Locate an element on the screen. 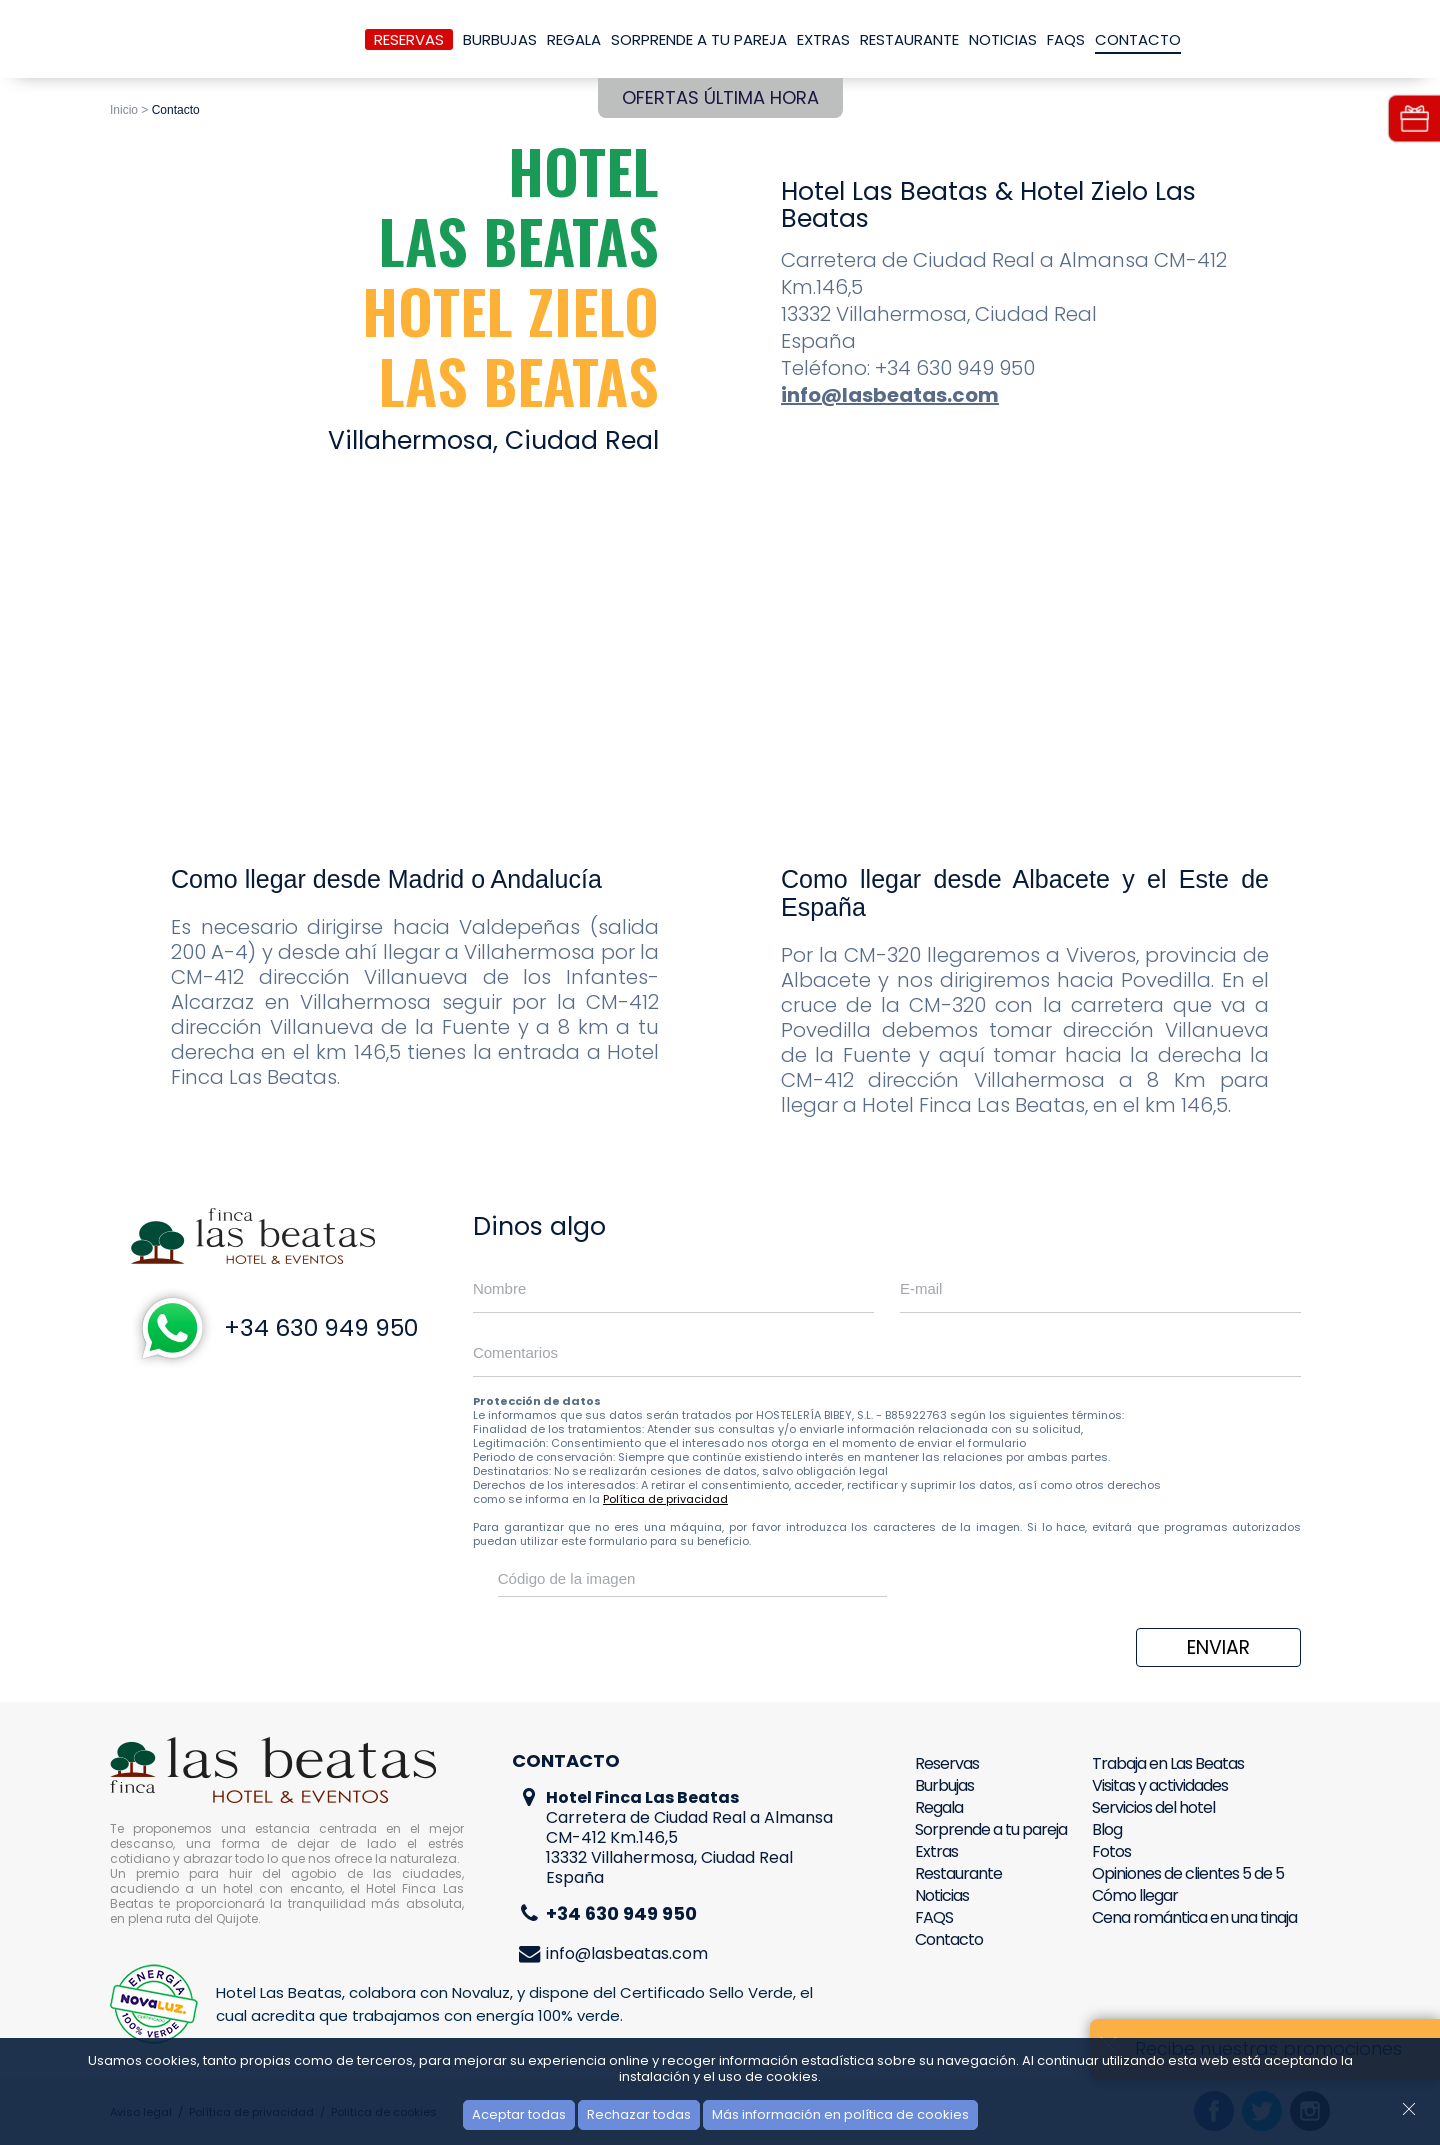 This screenshot has width=1440, height=2145. Más información en política de cookies is located at coordinates (840, 2114).